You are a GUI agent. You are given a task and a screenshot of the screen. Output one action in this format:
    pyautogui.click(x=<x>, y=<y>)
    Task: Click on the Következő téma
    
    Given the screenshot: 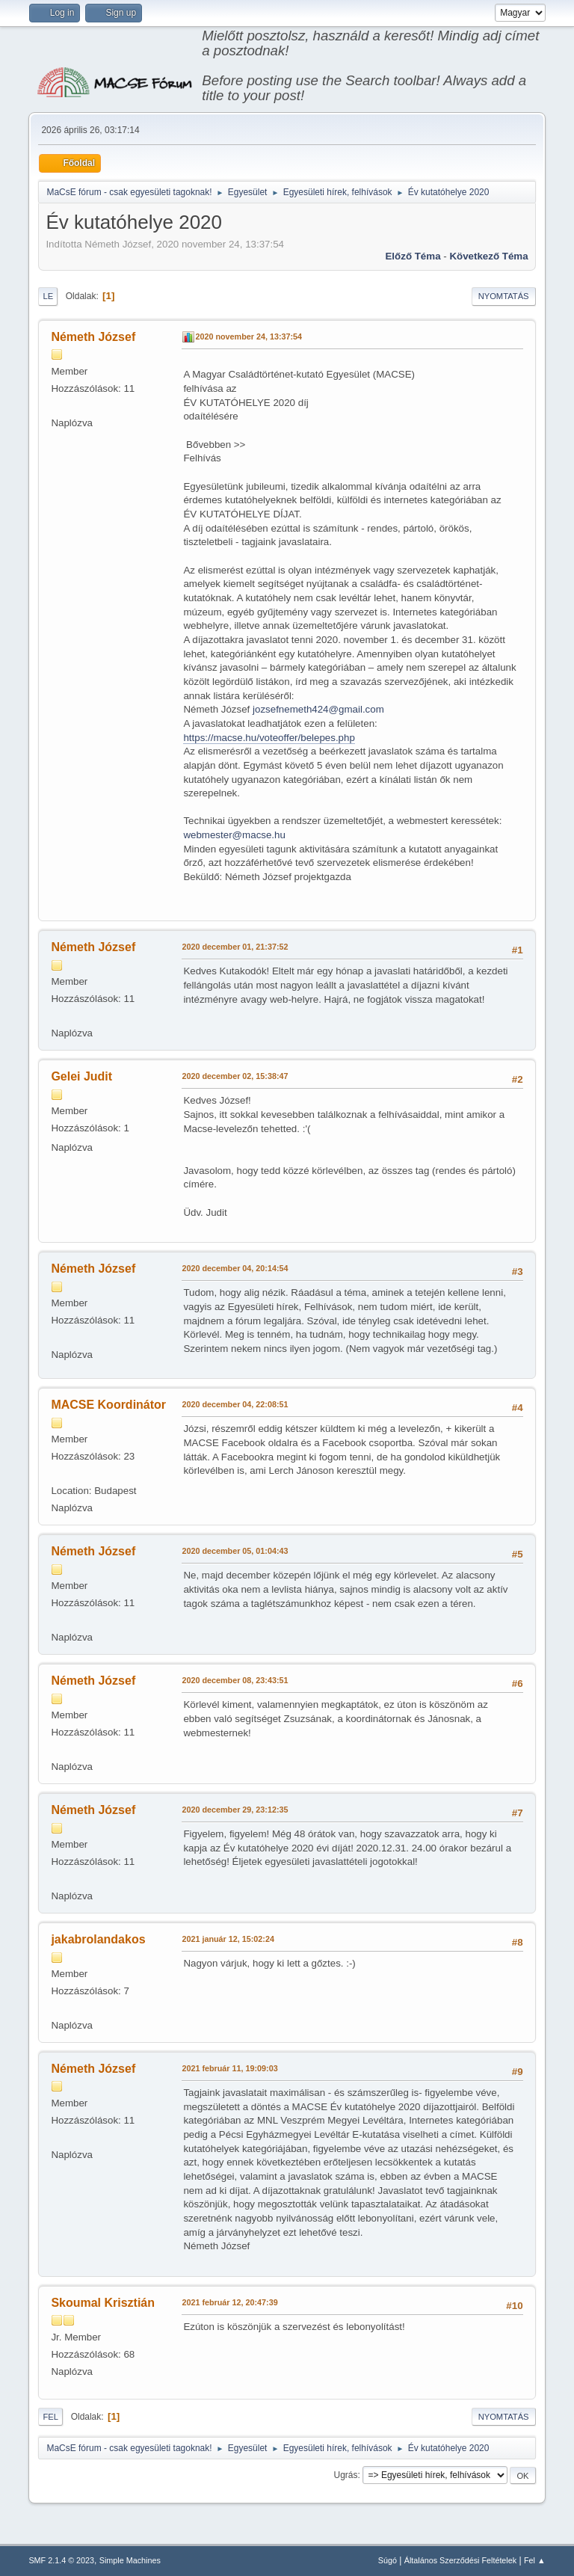 What is the action you would take?
    pyautogui.click(x=488, y=256)
    